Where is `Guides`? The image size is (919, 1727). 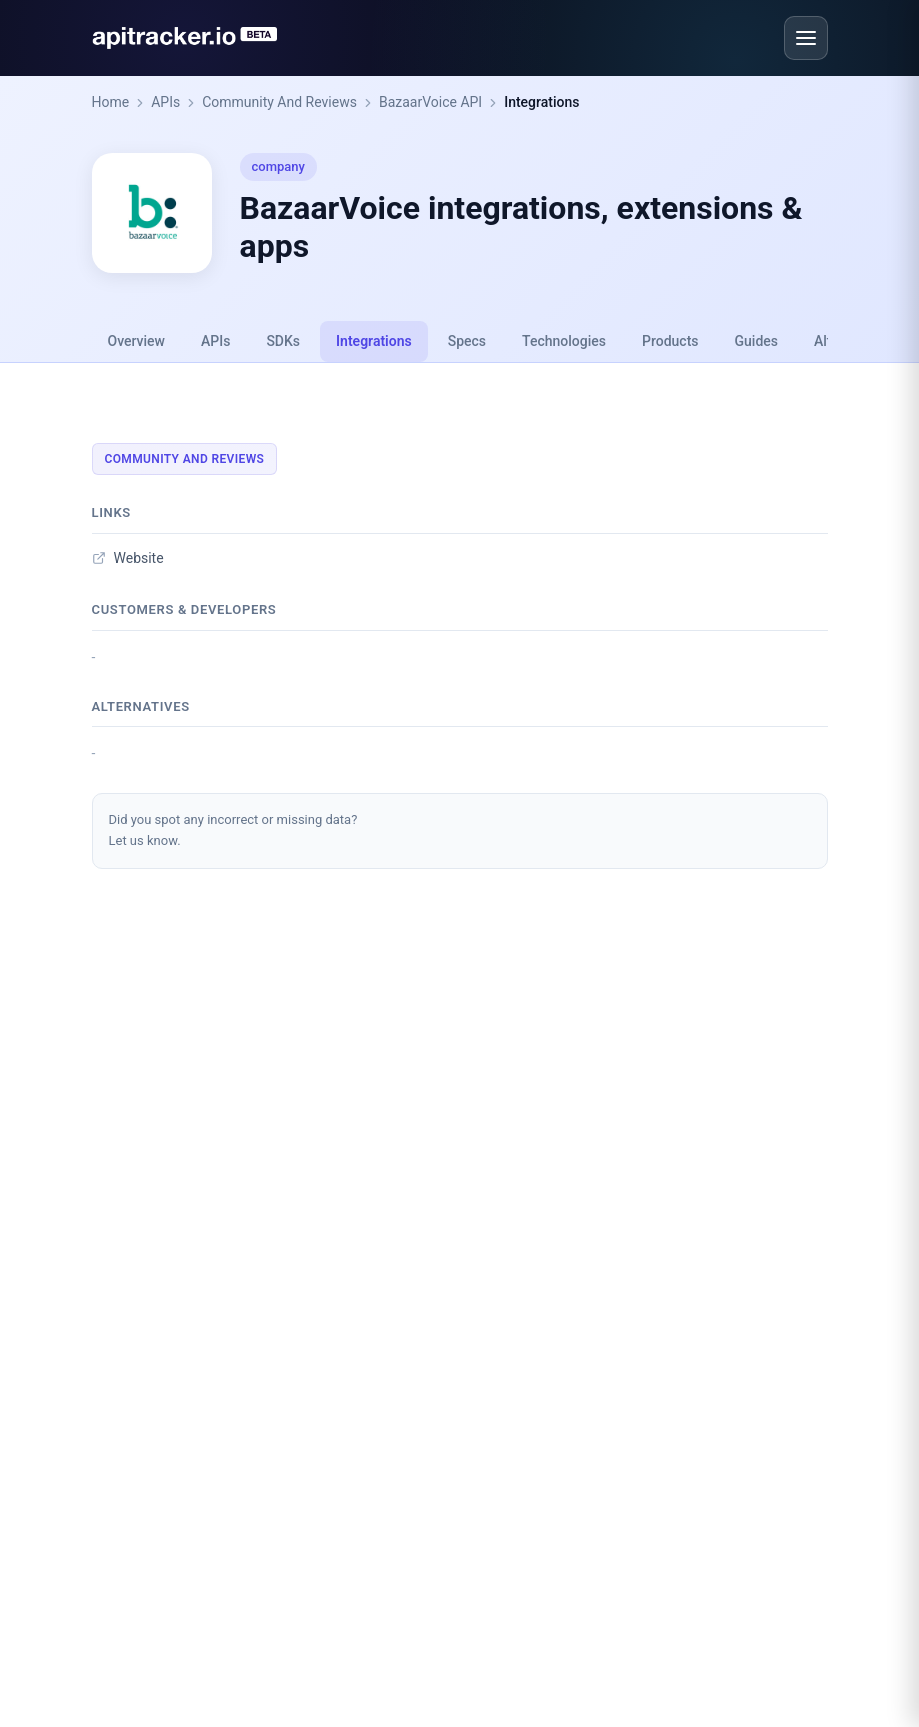 Guides is located at coordinates (756, 341).